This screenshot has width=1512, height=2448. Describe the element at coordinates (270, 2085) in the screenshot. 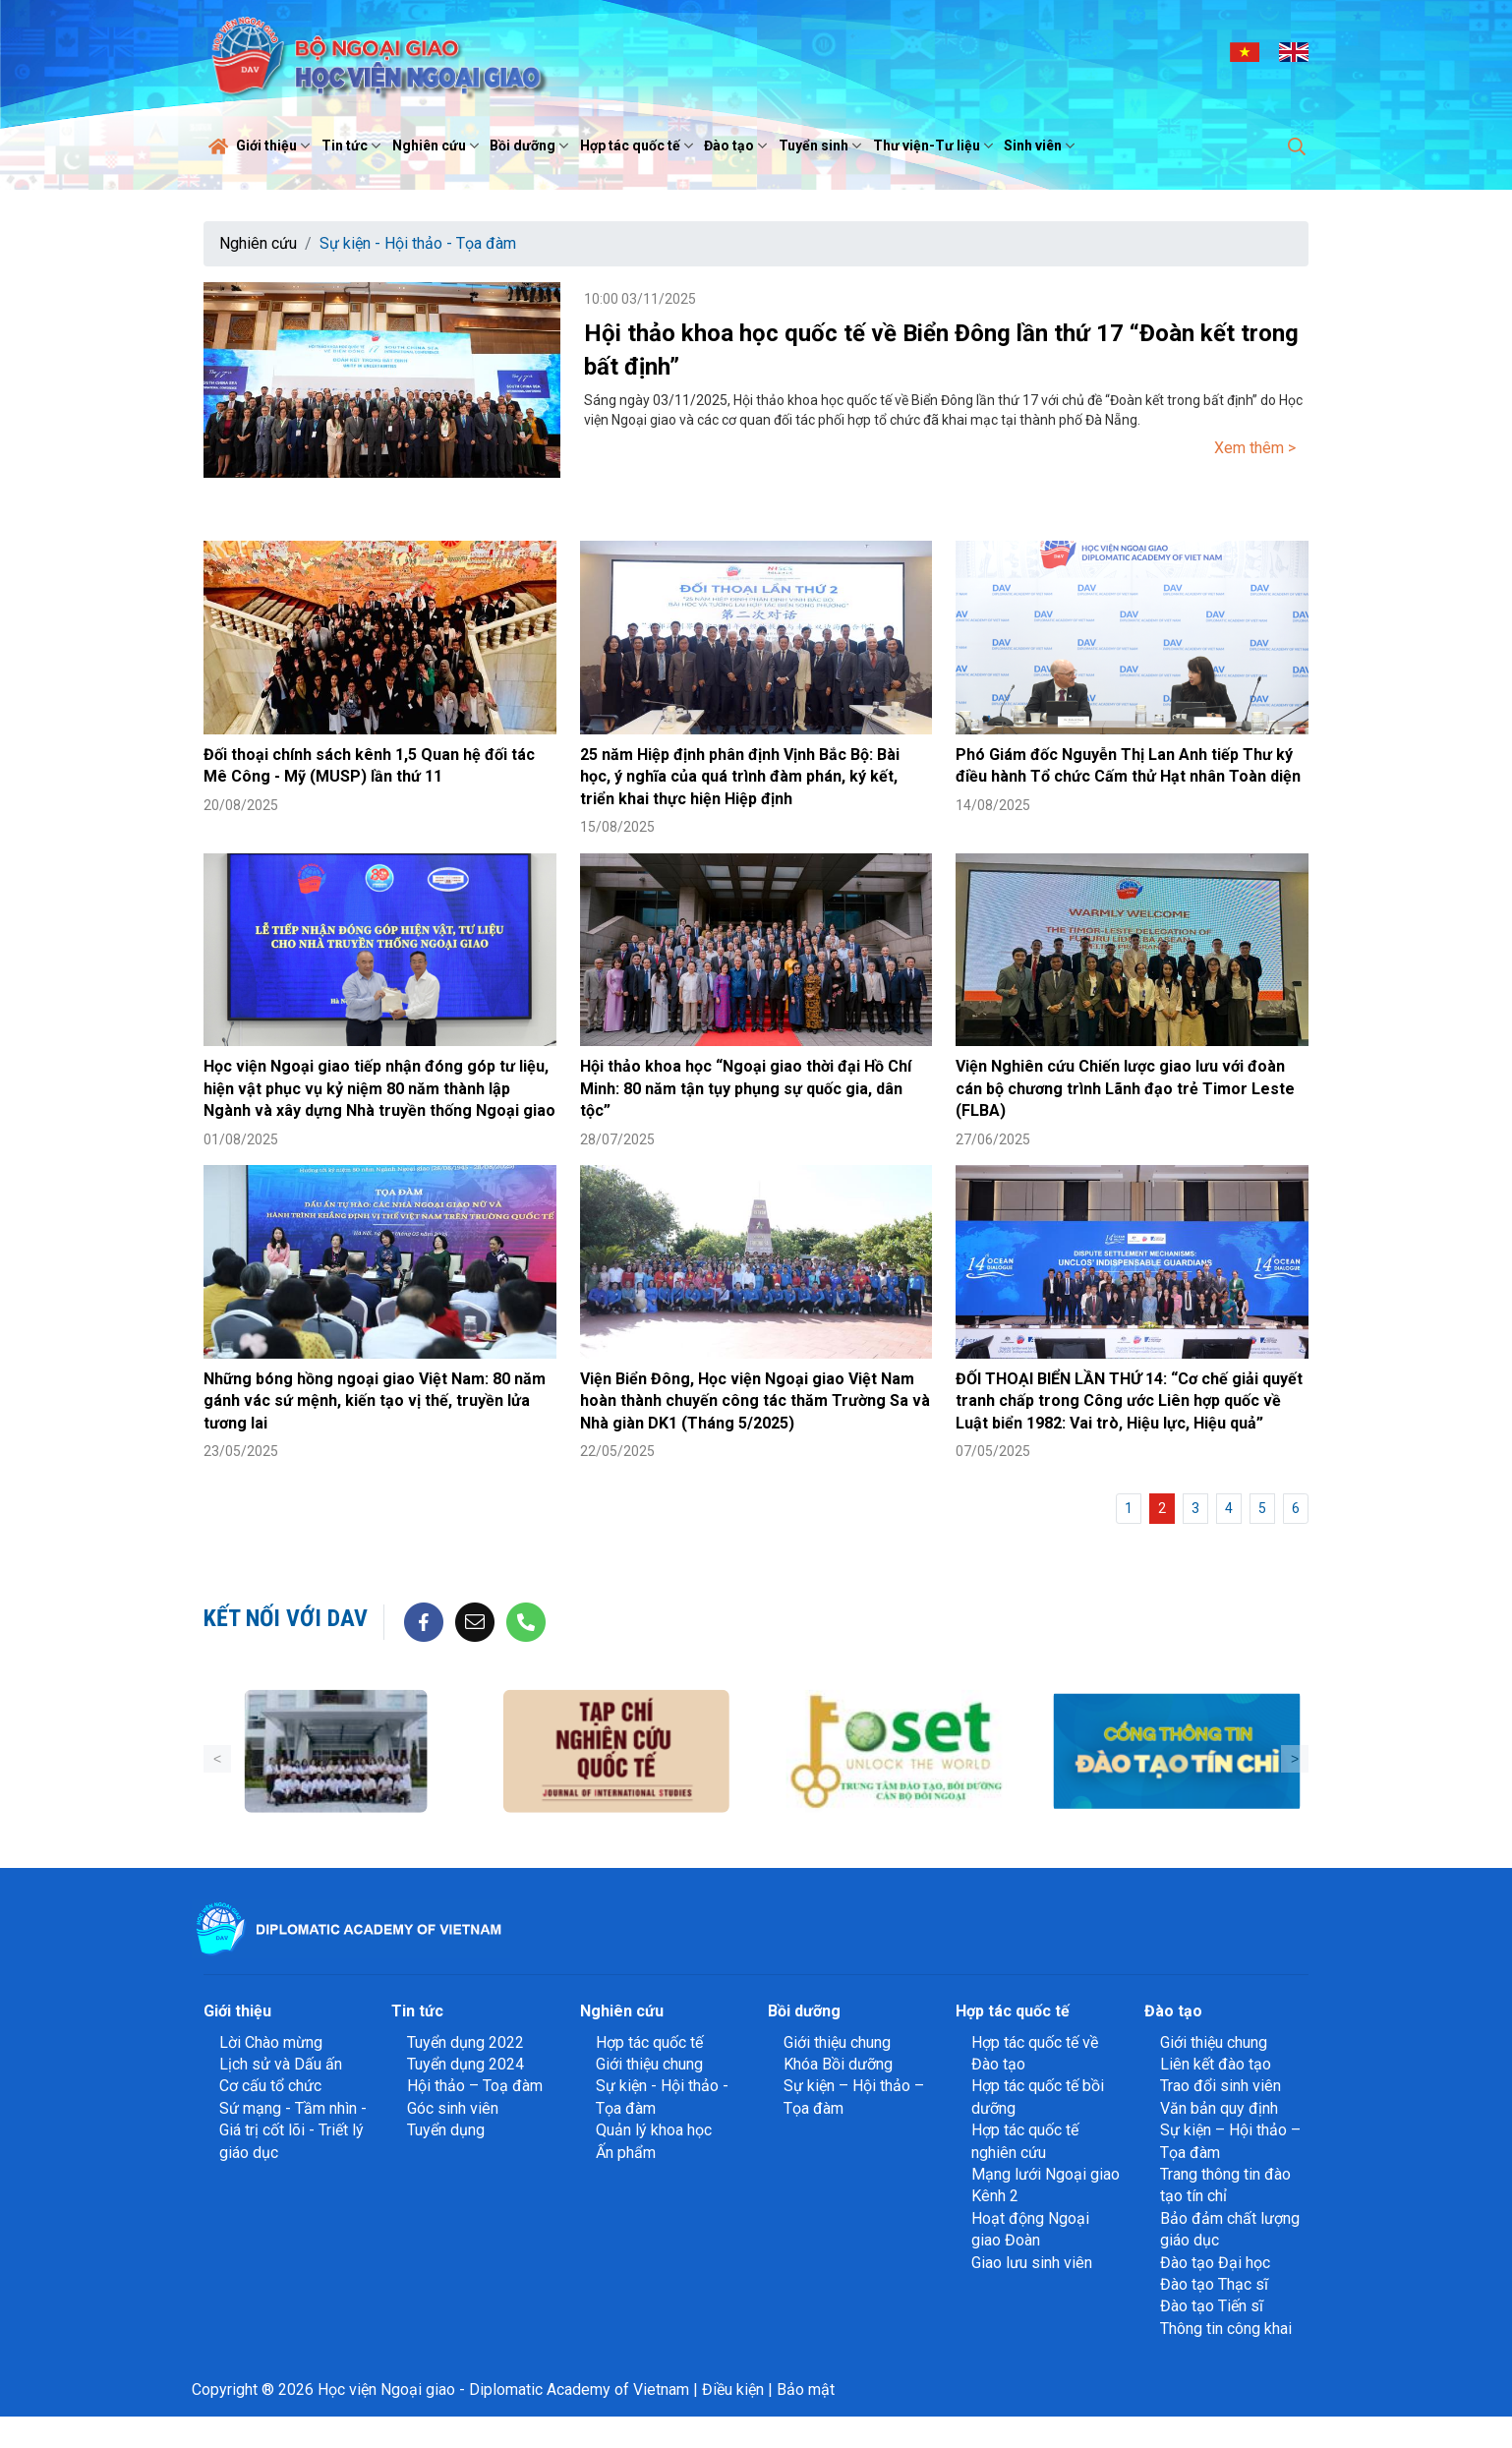

I see `Cơ cấu tổ chức` at that location.